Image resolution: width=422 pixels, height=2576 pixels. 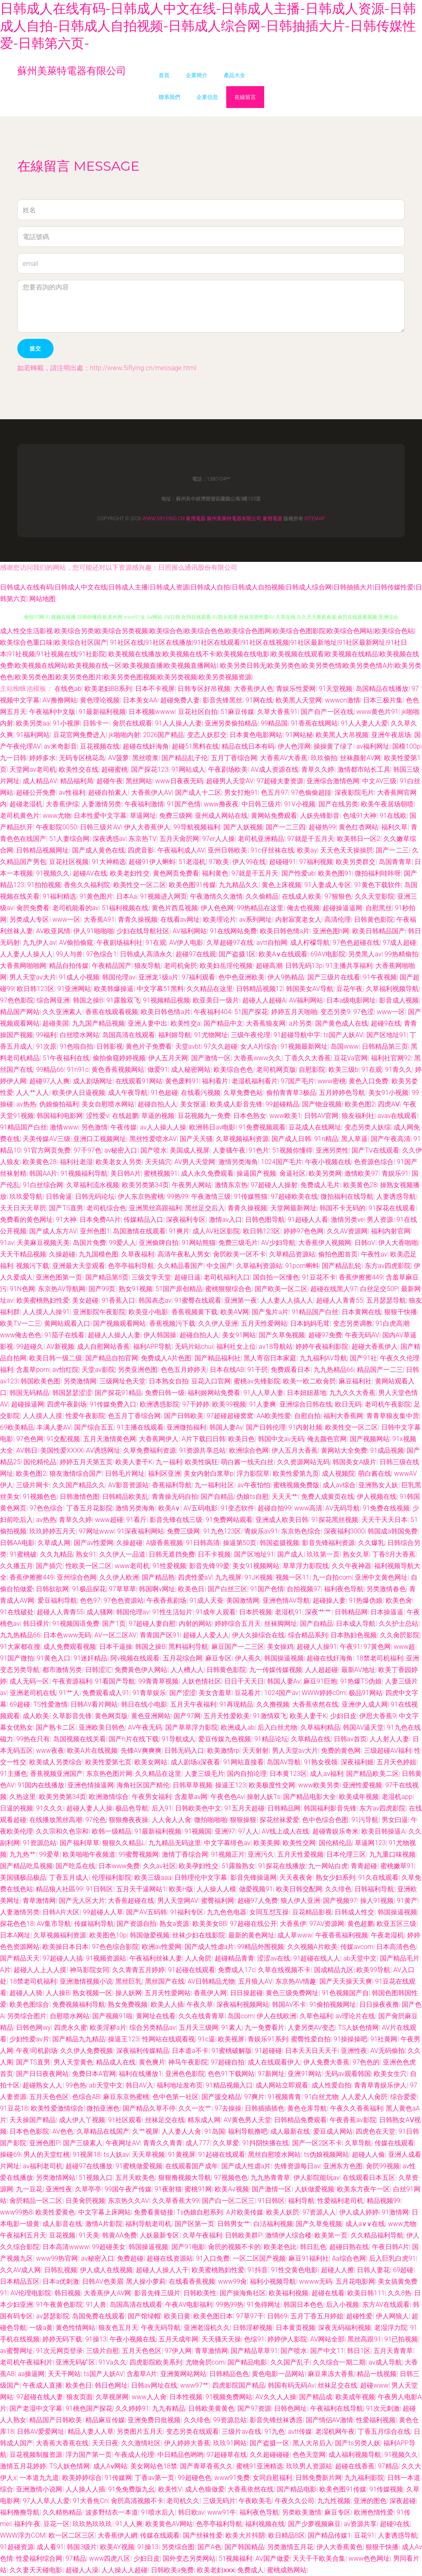 I want to click on www超碰, so click(x=109, y=1520).